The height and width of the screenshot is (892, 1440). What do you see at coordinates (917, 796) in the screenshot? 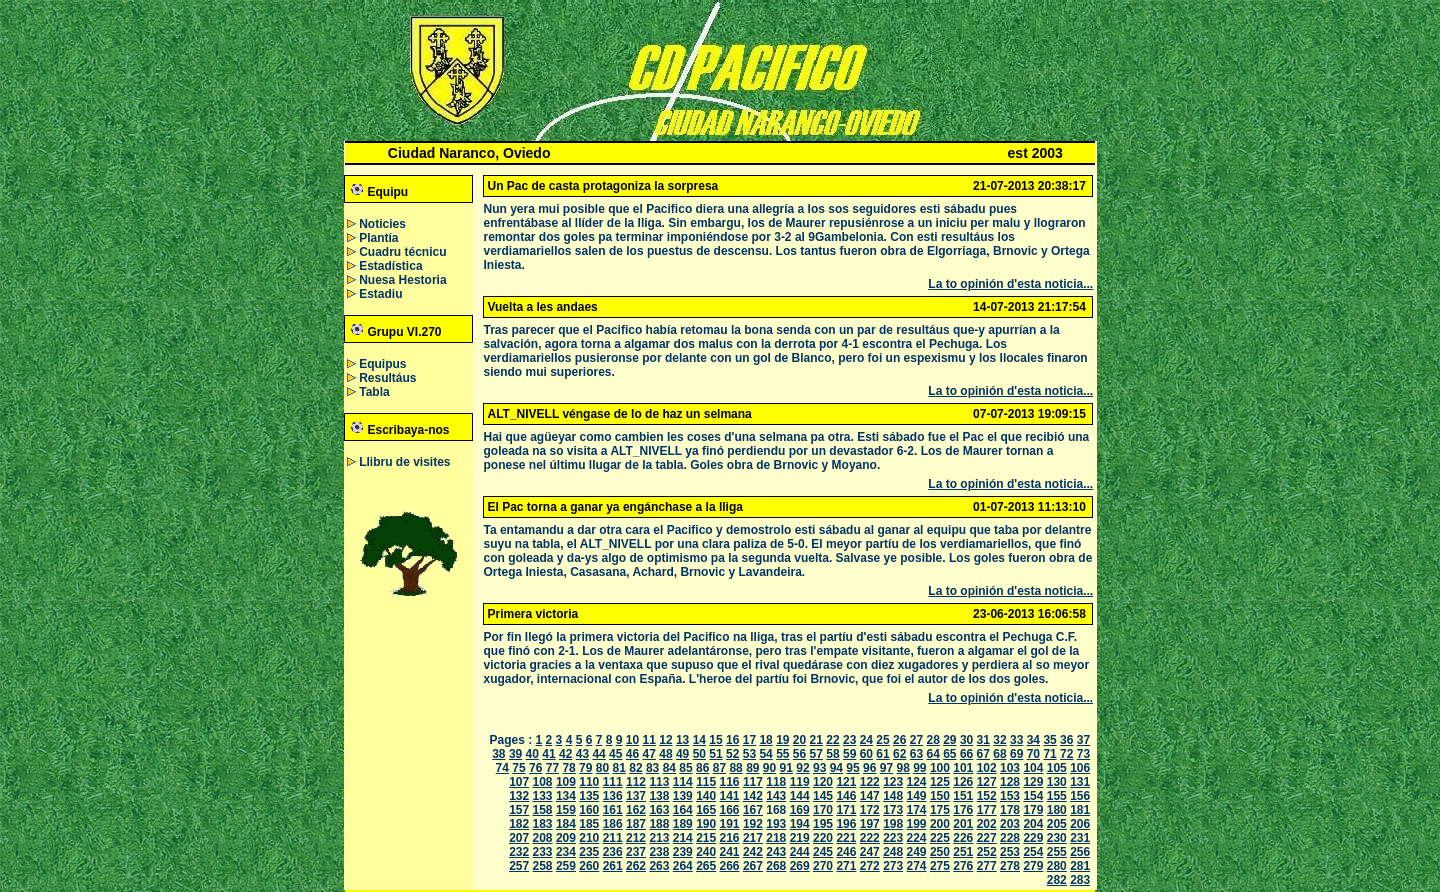
I see `149` at bounding box center [917, 796].